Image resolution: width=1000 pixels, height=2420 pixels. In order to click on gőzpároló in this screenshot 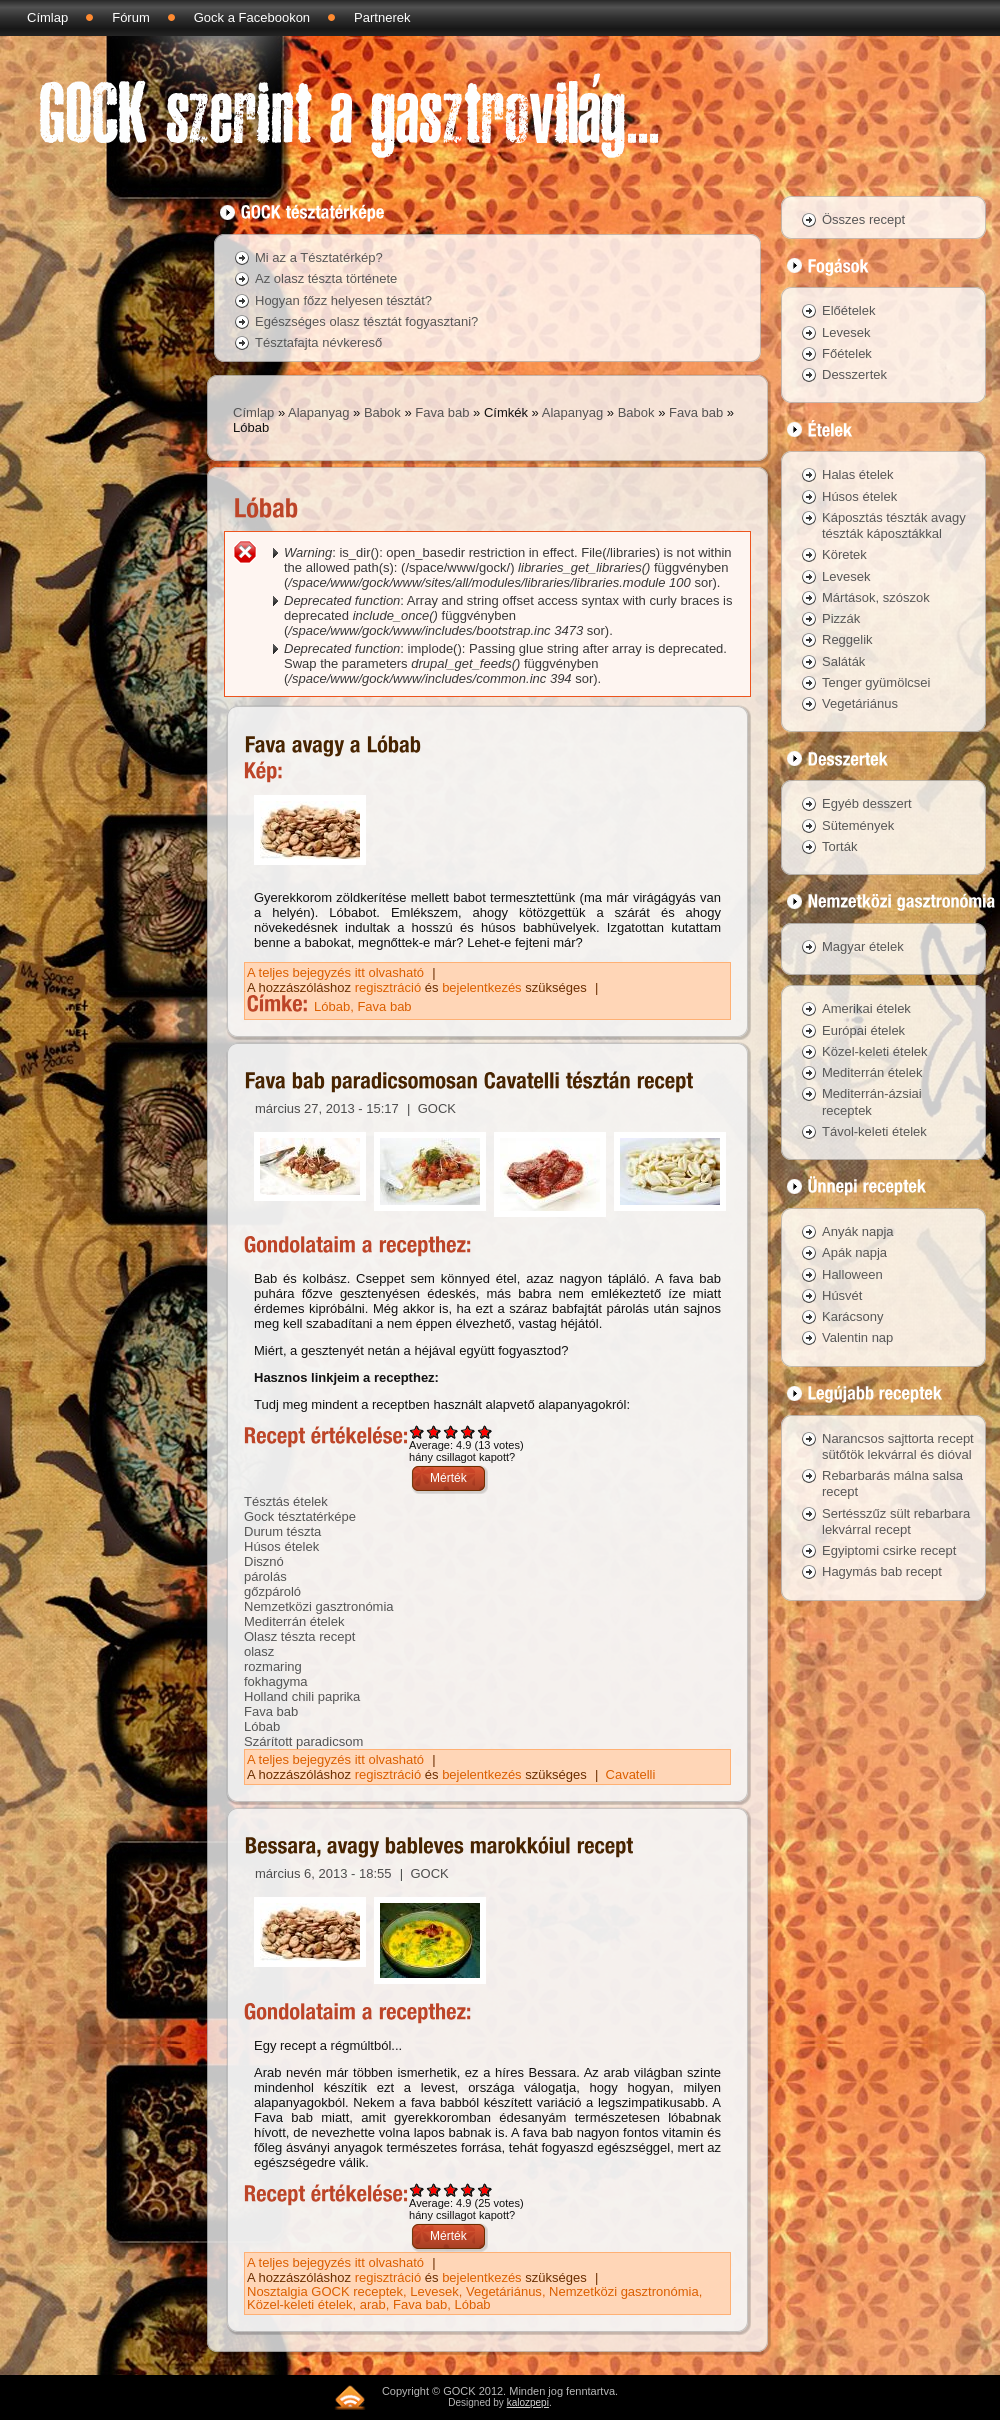, I will do `click(272, 1591)`.